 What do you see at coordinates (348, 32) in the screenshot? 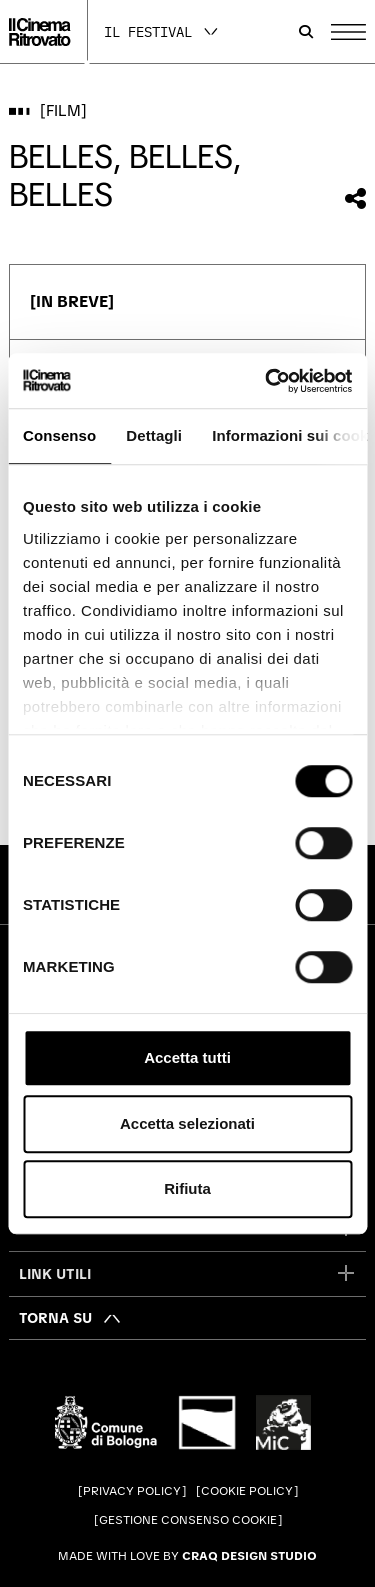
I see `[Apri il Menu Principale]` at bounding box center [348, 32].